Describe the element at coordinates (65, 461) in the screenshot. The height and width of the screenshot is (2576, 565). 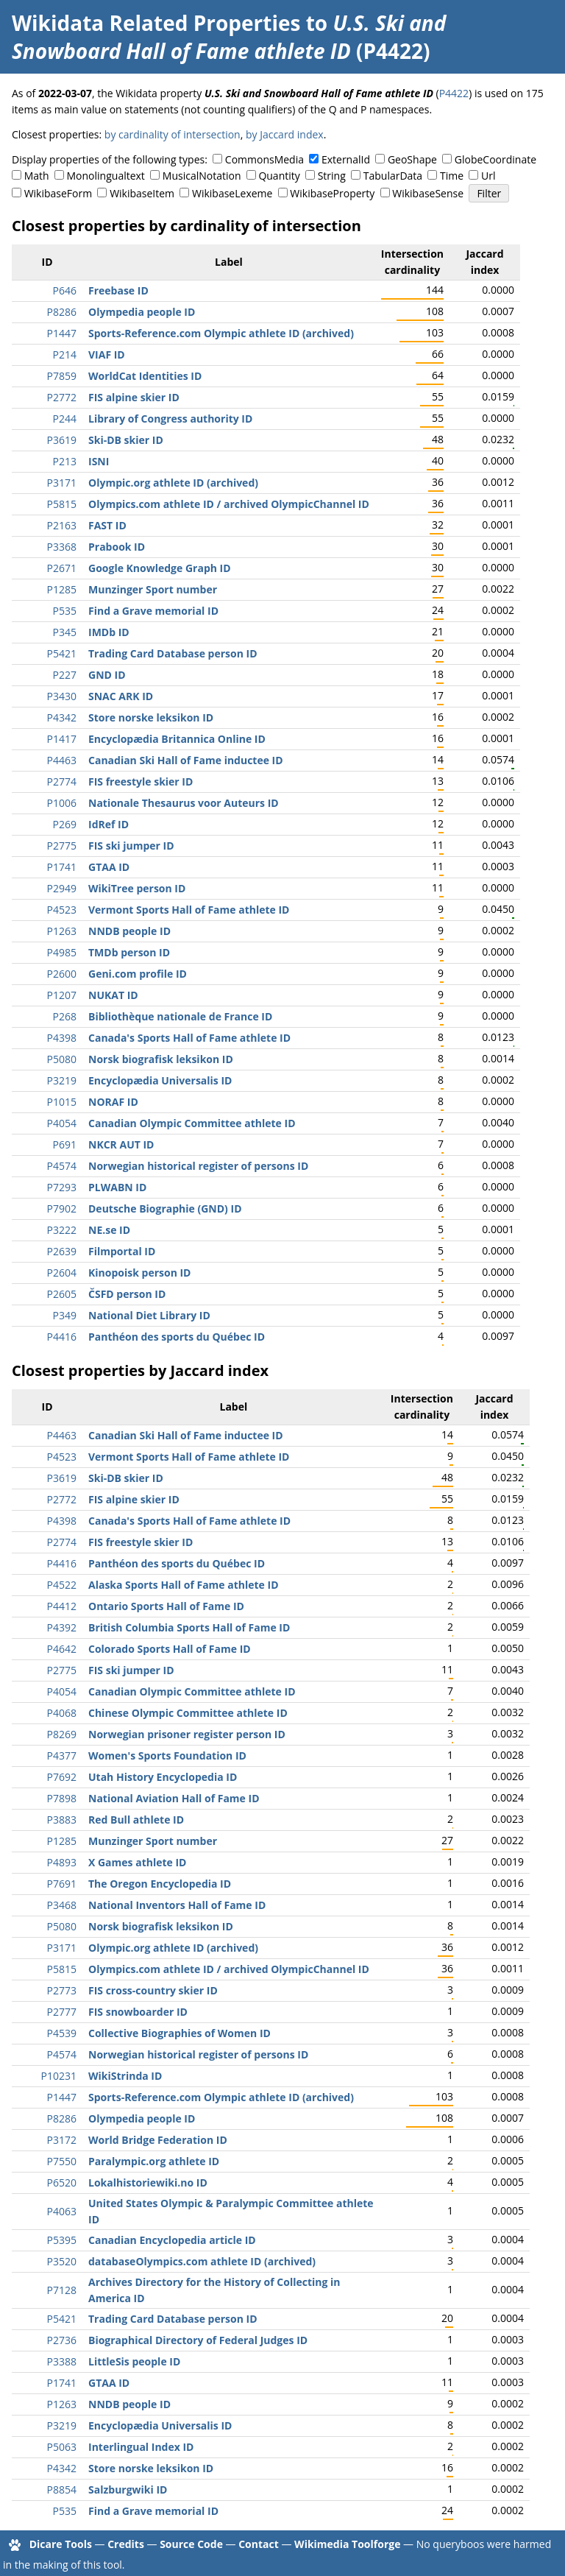
I see `P213` at that location.